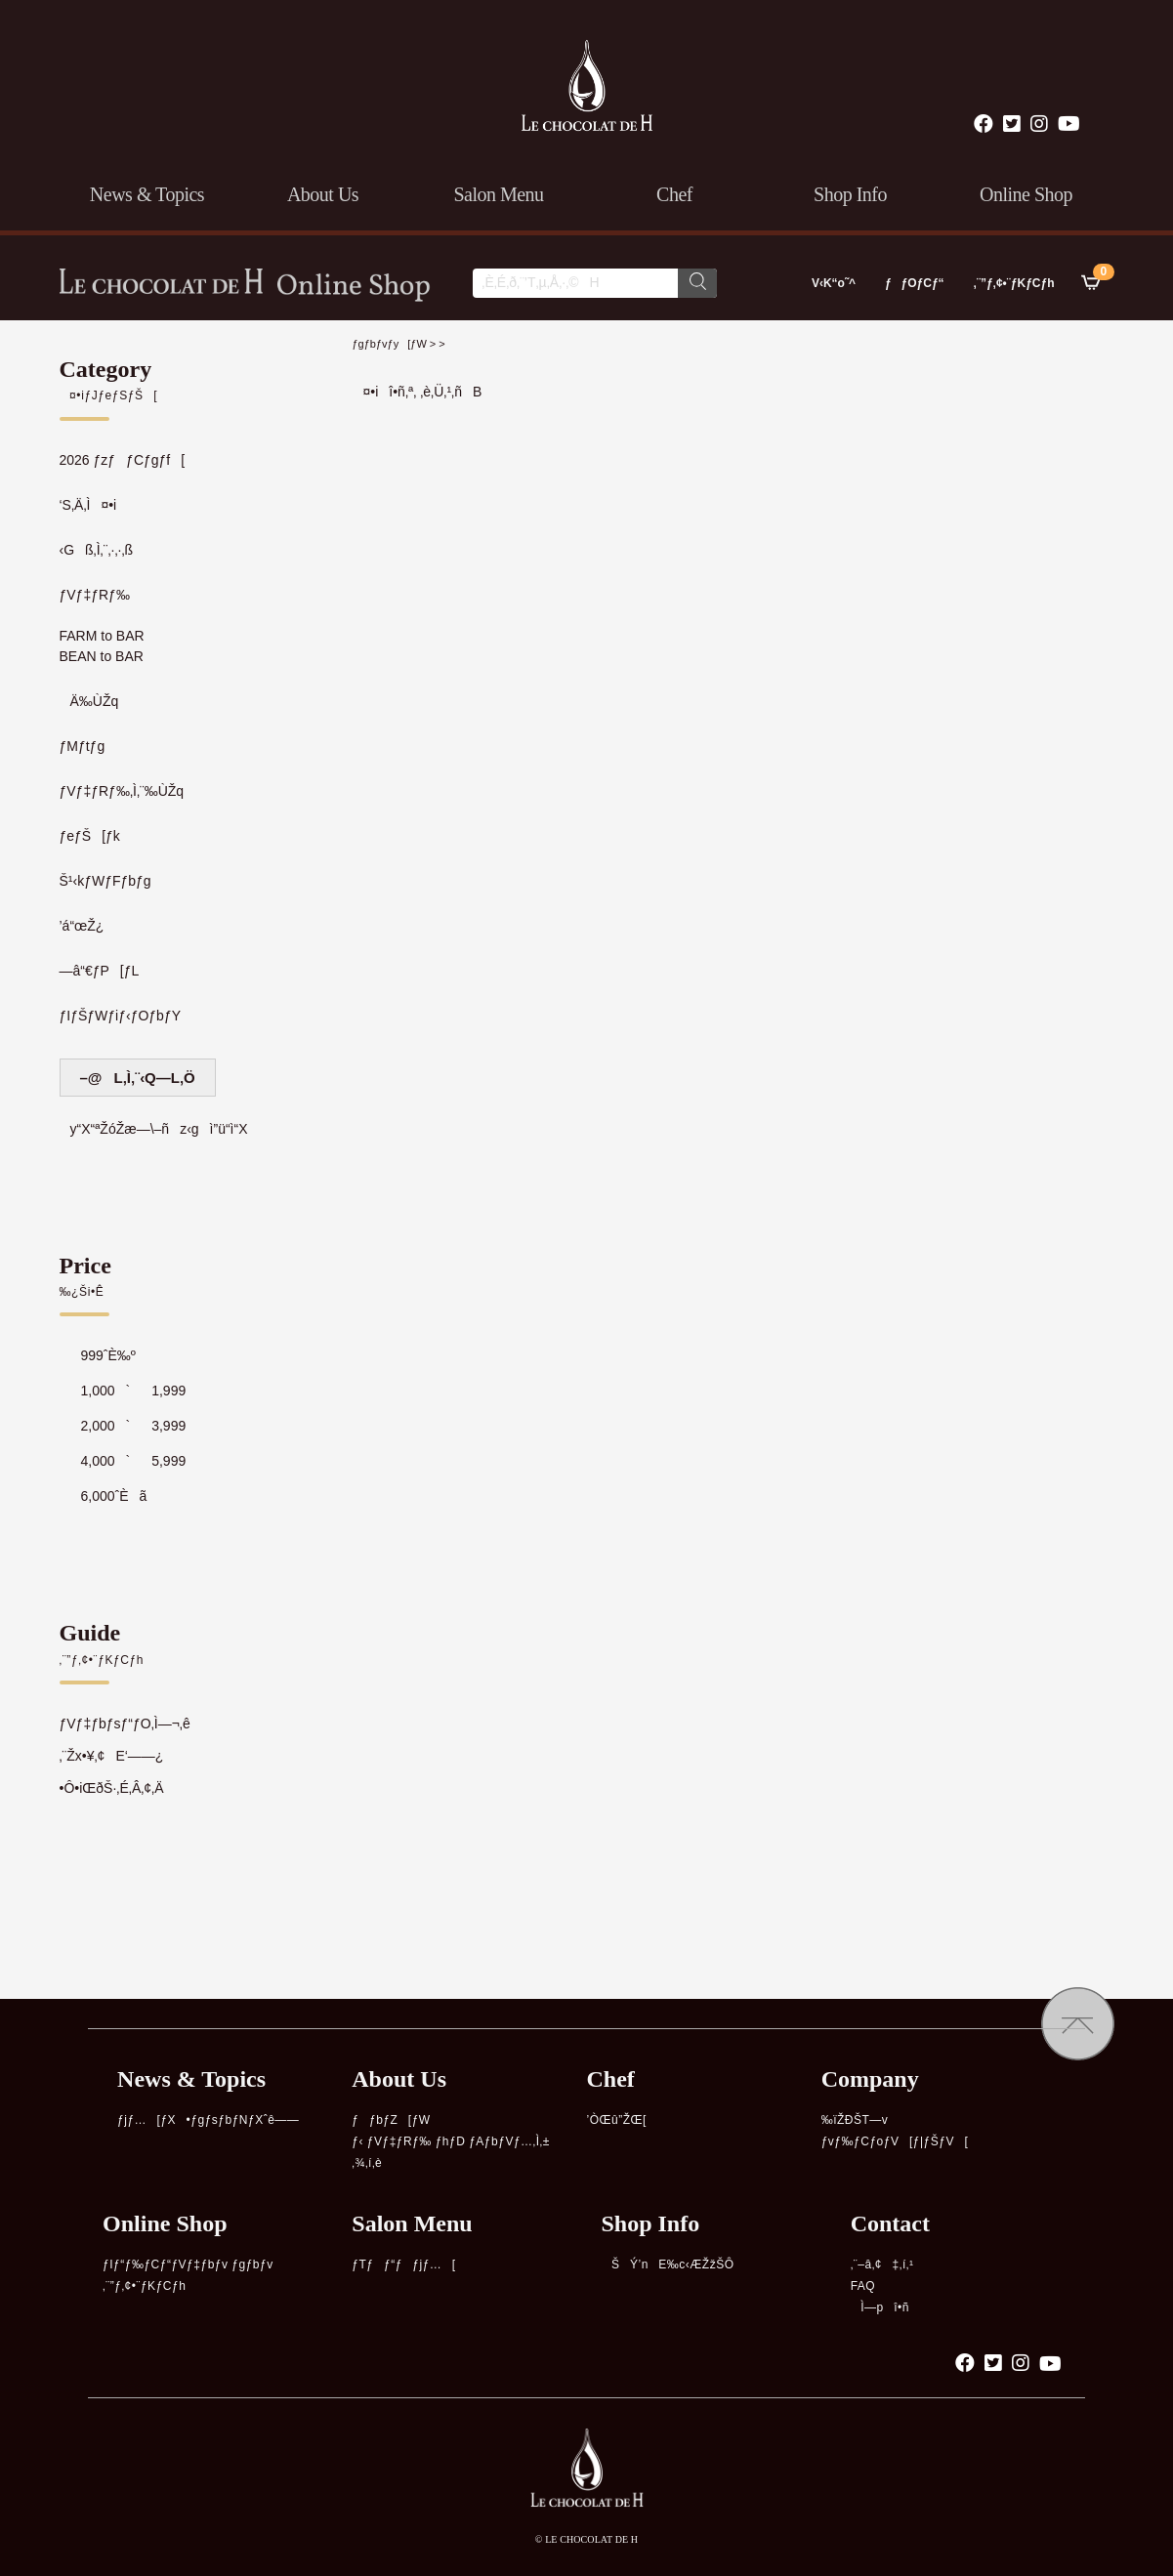 The width and height of the screenshot is (1173, 2576). I want to click on ƒVƒ‡ƒRƒ‰‚Ì‚¨‰ÙŽq, so click(122, 791).